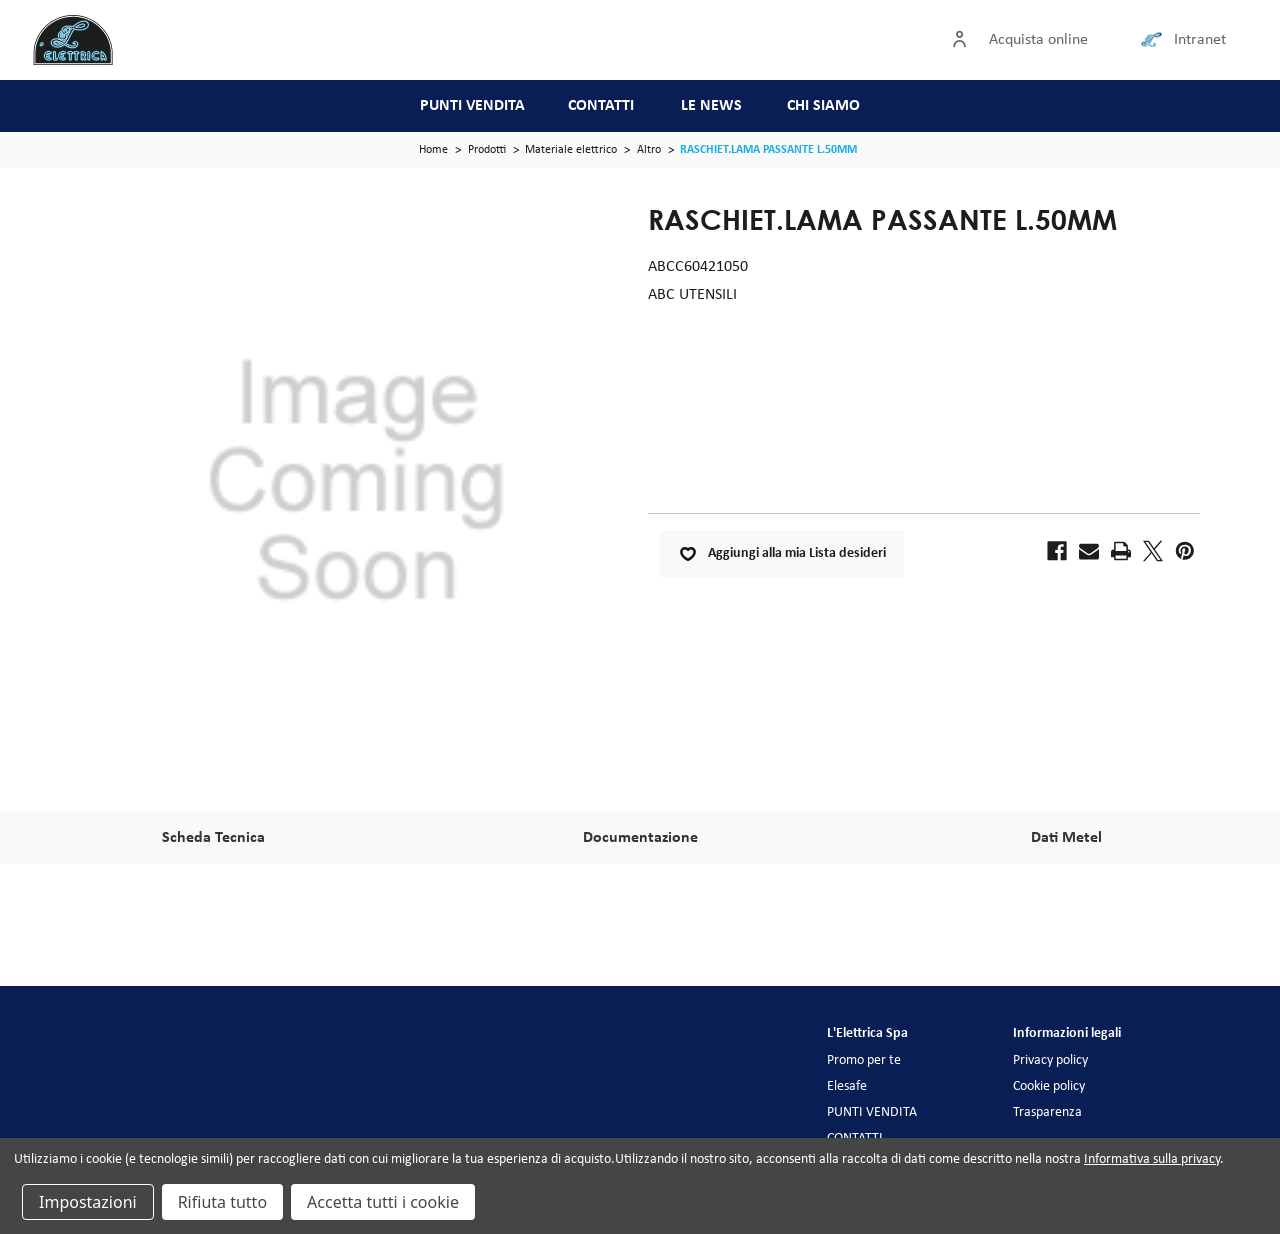  Describe the element at coordinates (711, 106) in the screenshot. I see `LE NEWS` at that location.